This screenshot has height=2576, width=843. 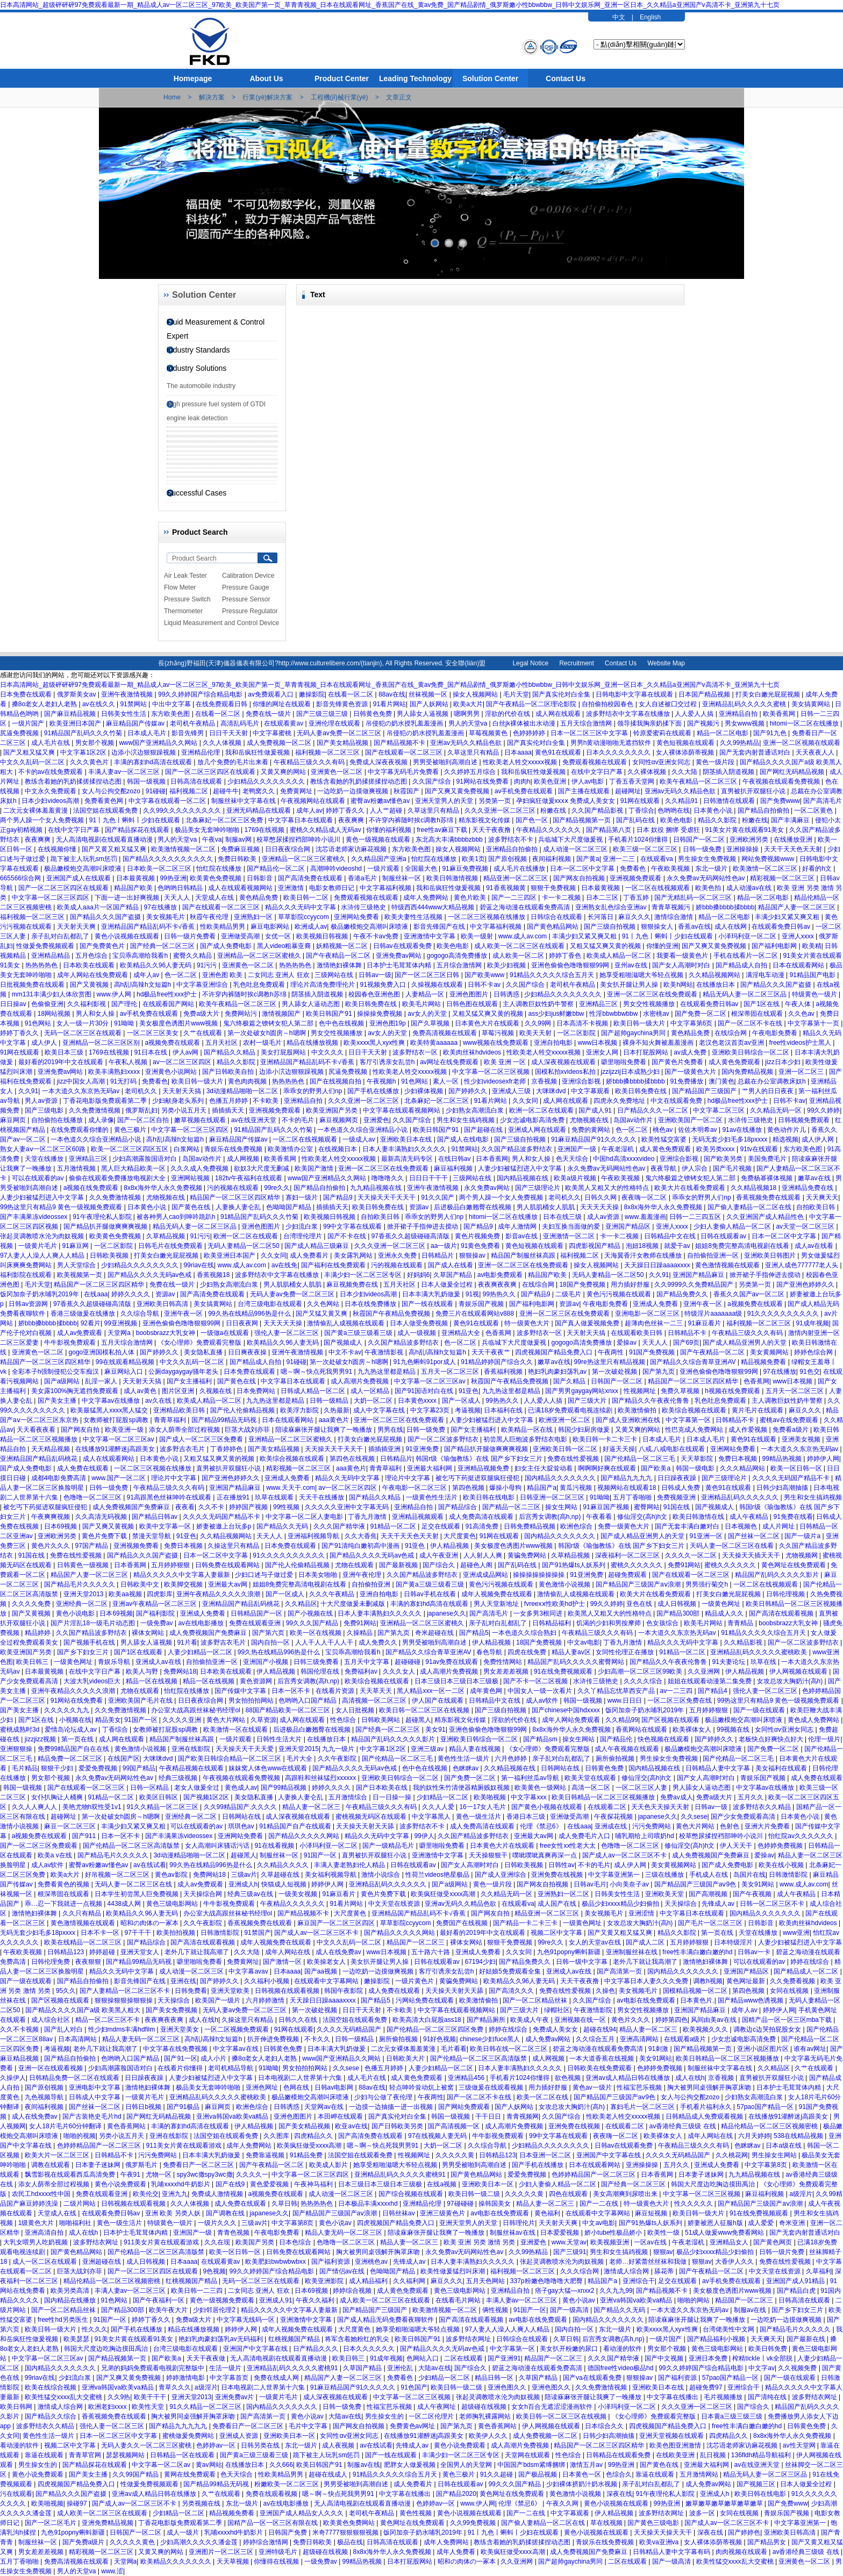 What do you see at coordinates (802, 1439) in the screenshot?
I see `亚洲美女视频` at bounding box center [802, 1439].